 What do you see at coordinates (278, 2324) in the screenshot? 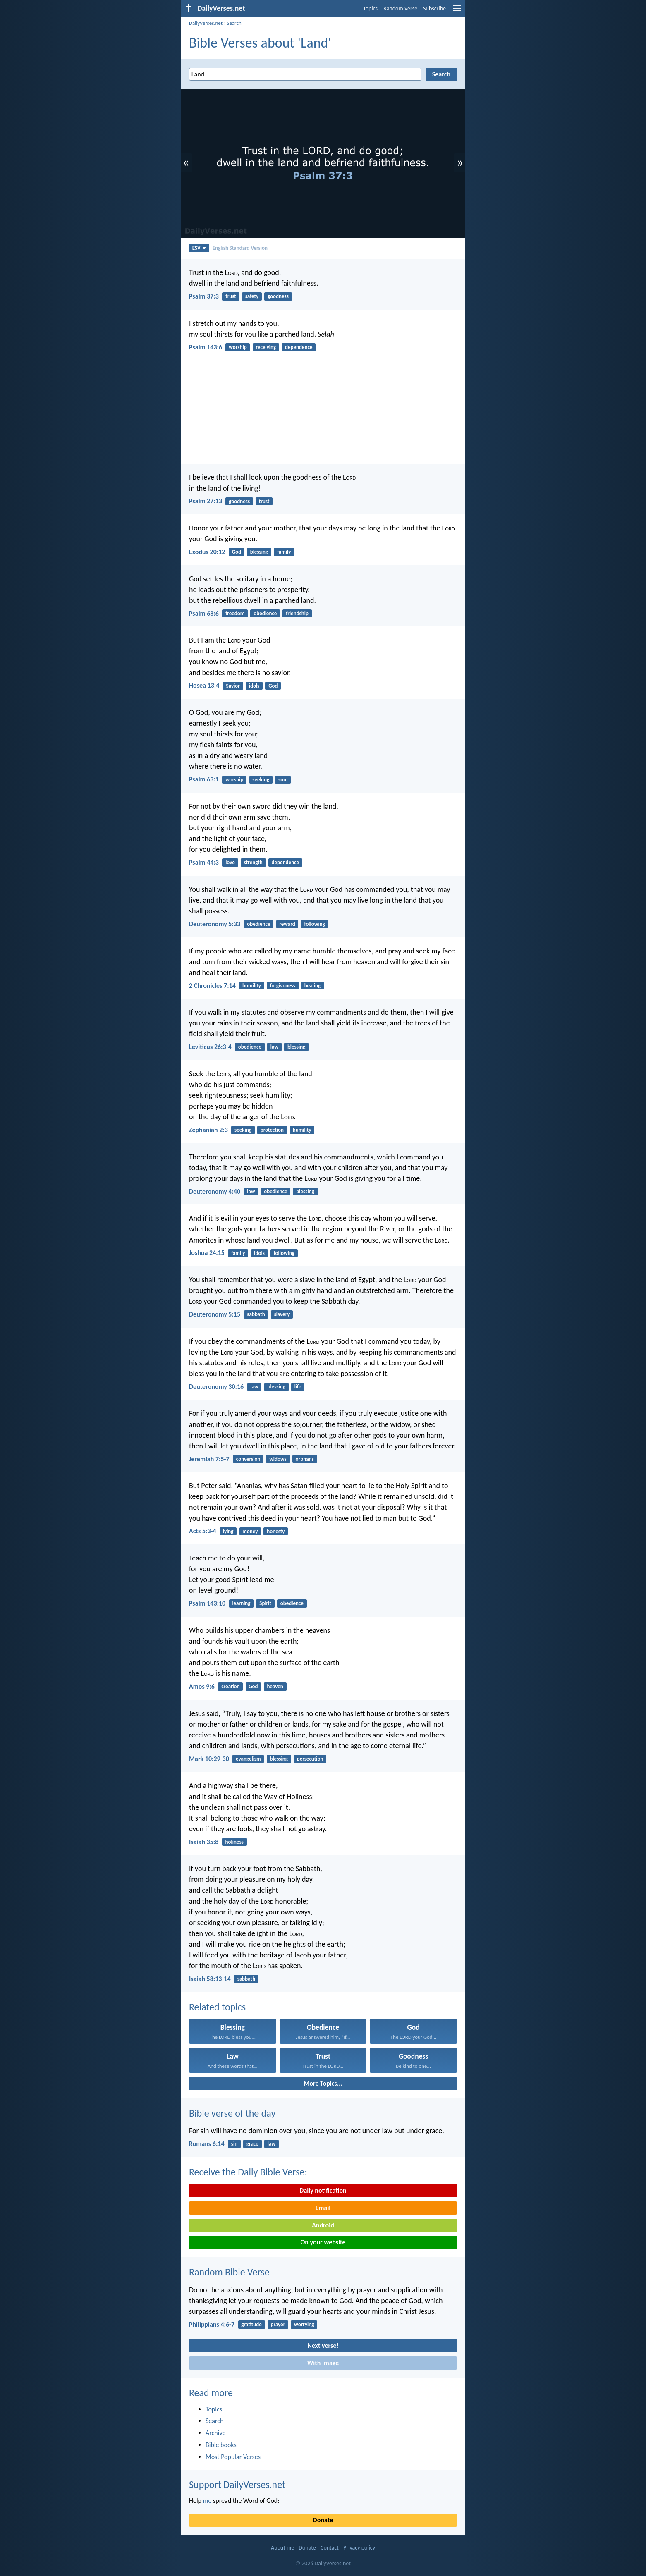
I see `prayer` at bounding box center [278, 2324].